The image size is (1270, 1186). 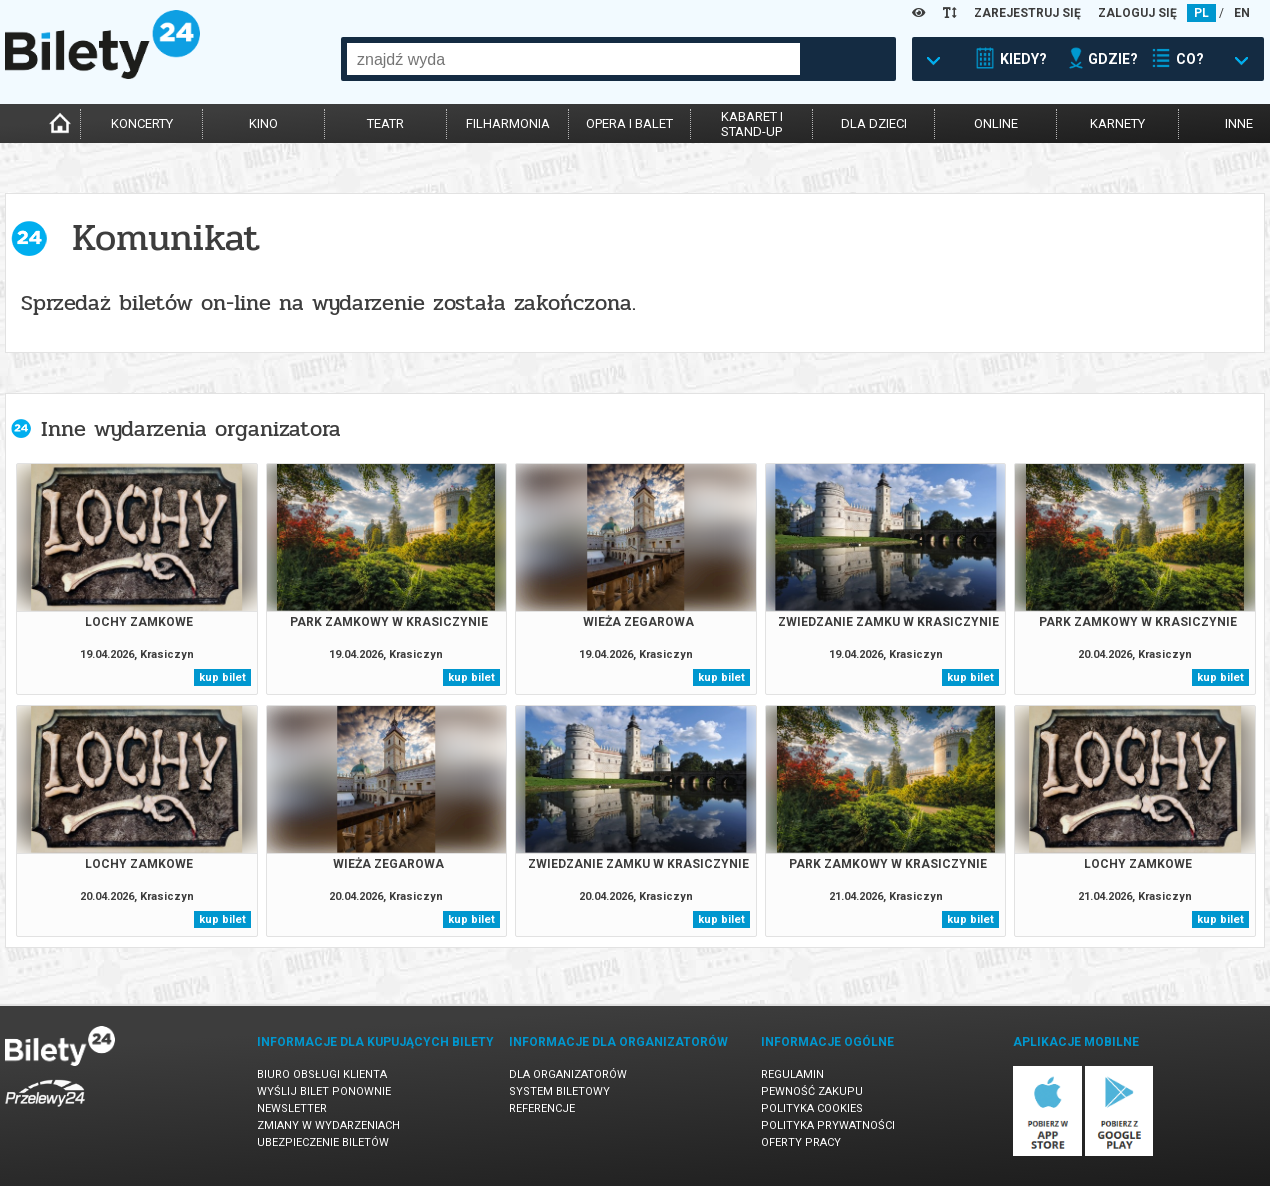 What do you see at coordinates (874, 123) in the screenshot?
I see `dla dzieci` at bounding box center [874, 123].